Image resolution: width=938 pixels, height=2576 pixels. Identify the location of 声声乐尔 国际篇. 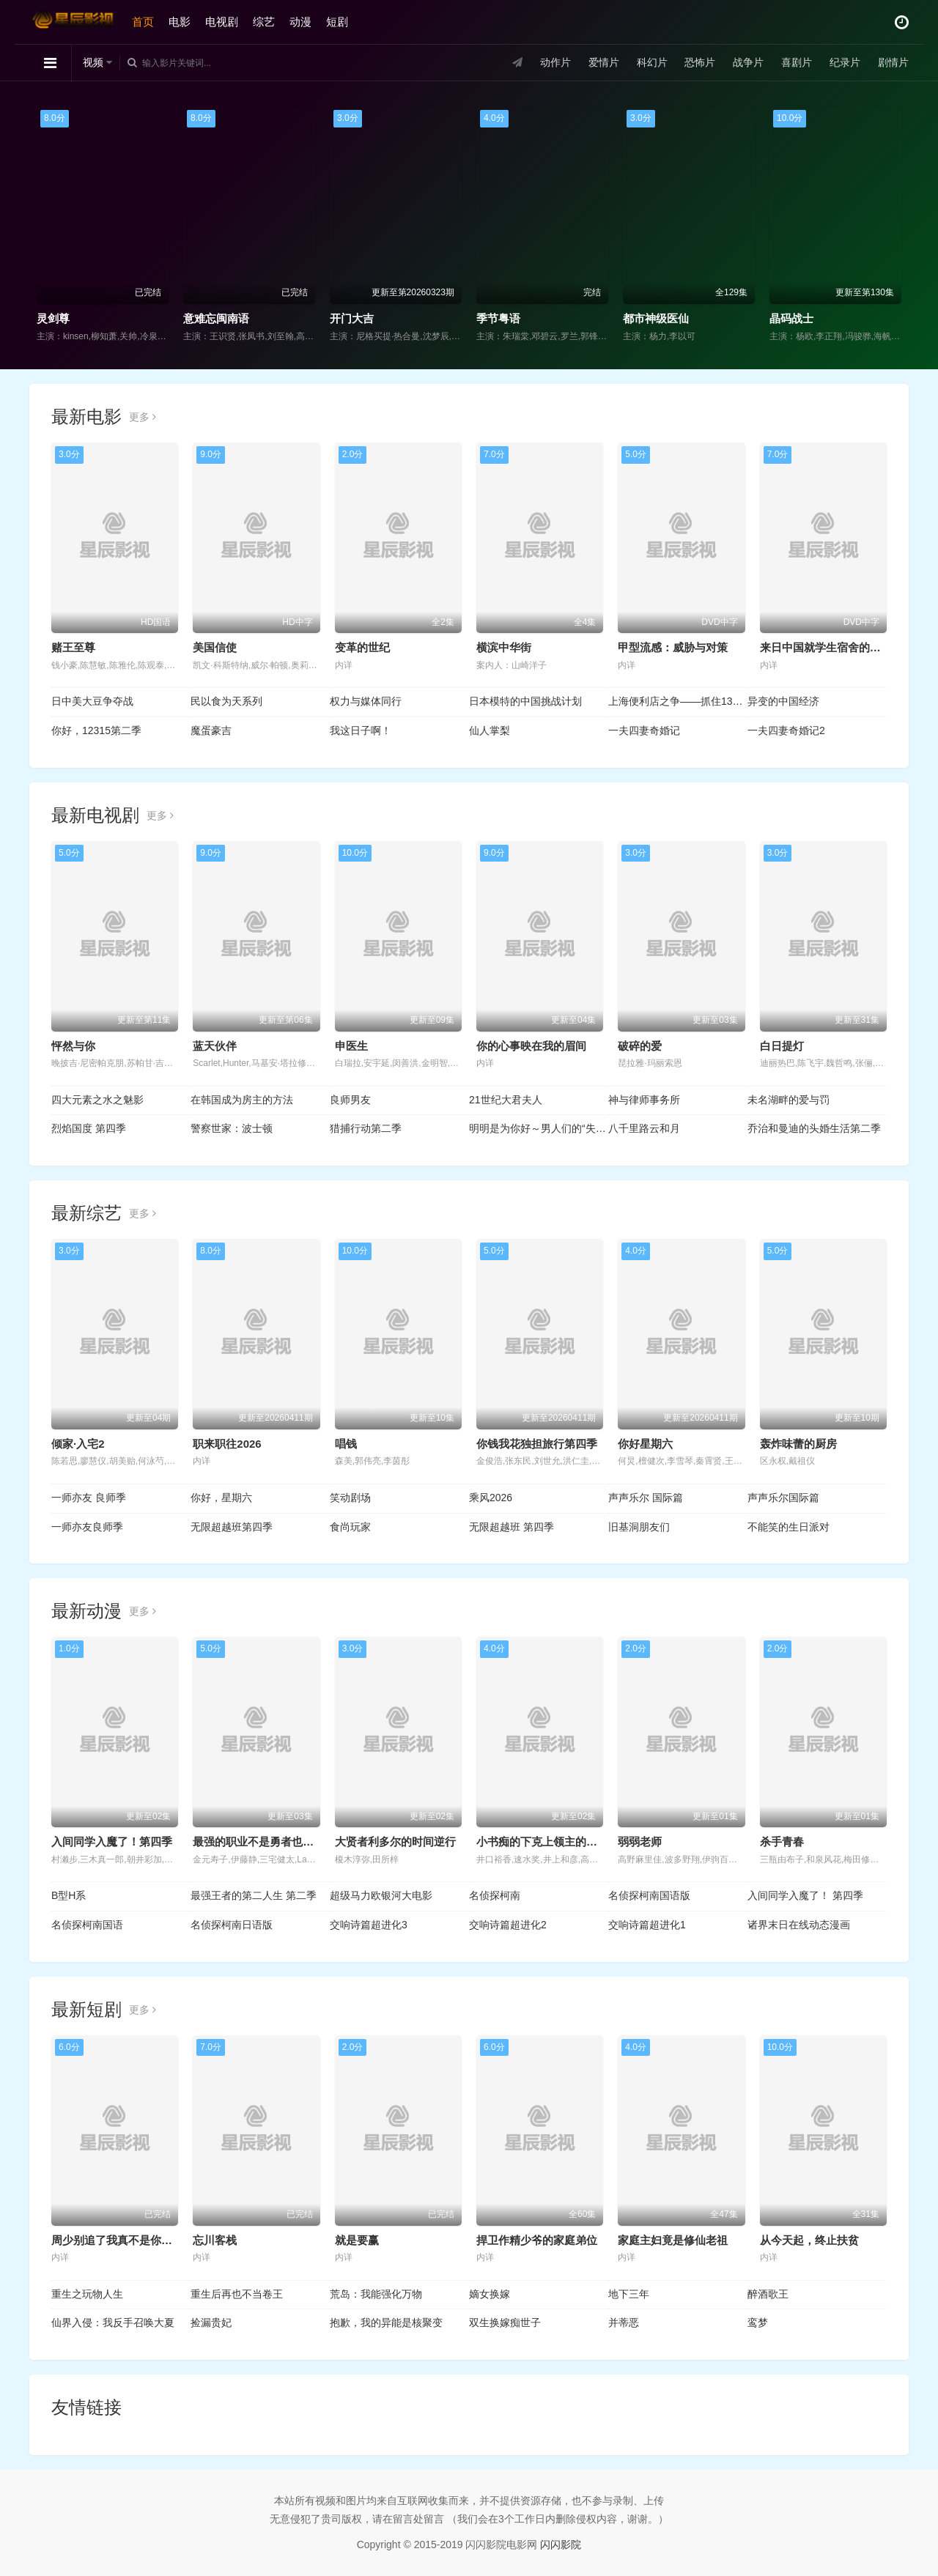
(645, 1497).